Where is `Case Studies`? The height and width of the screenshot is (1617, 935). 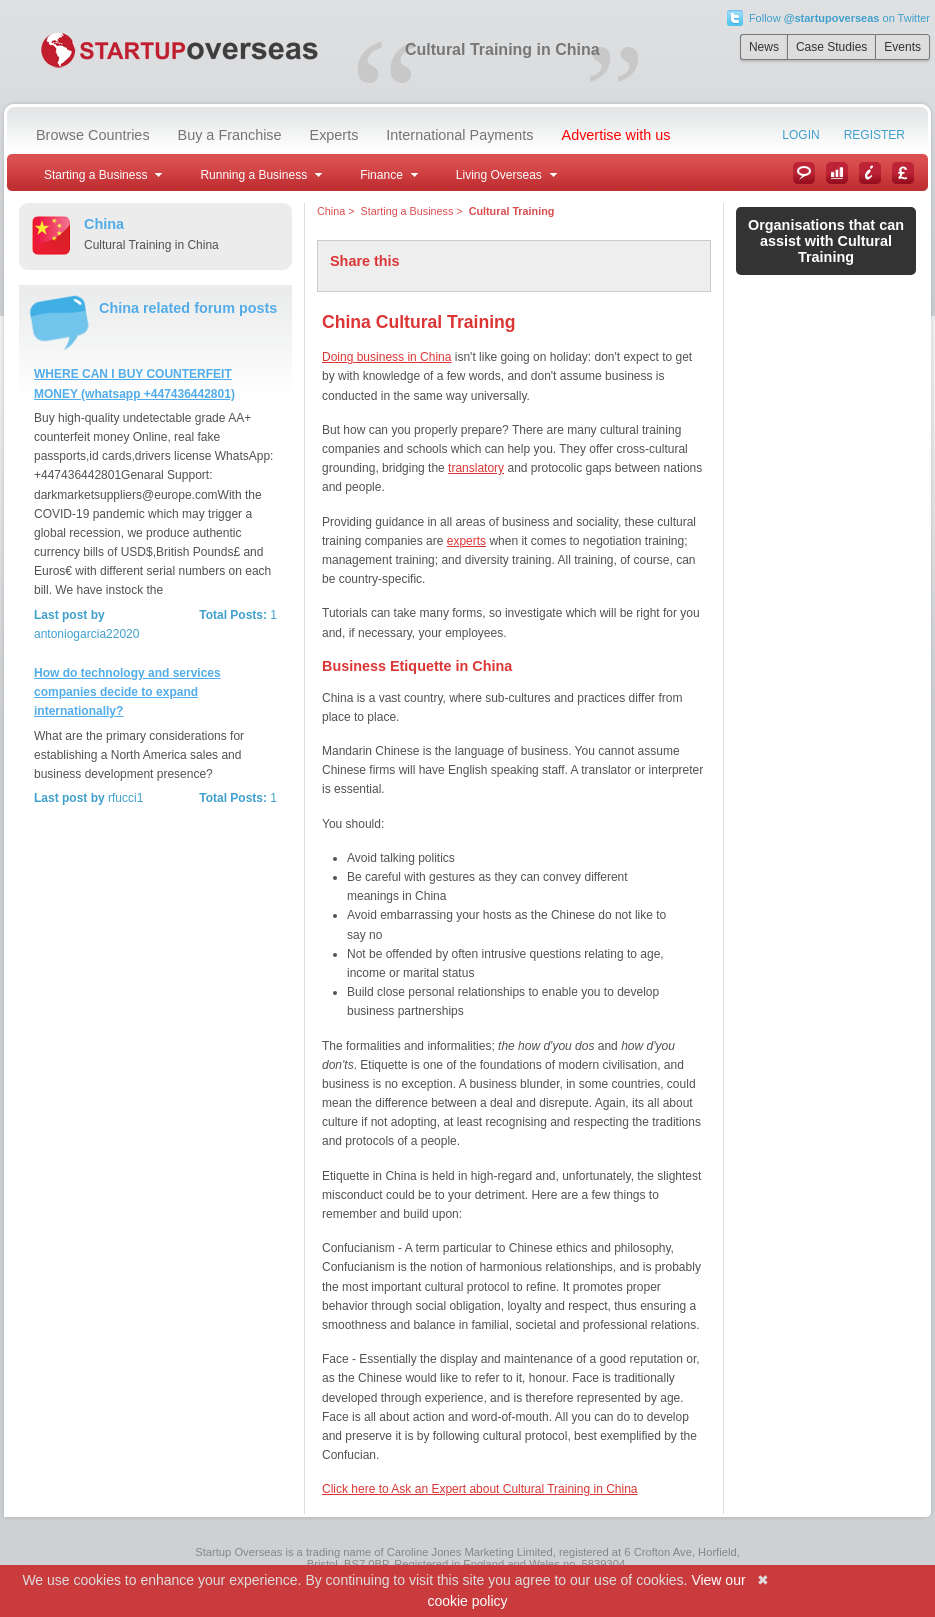
Case Studies is located at coordinates (831, 47).